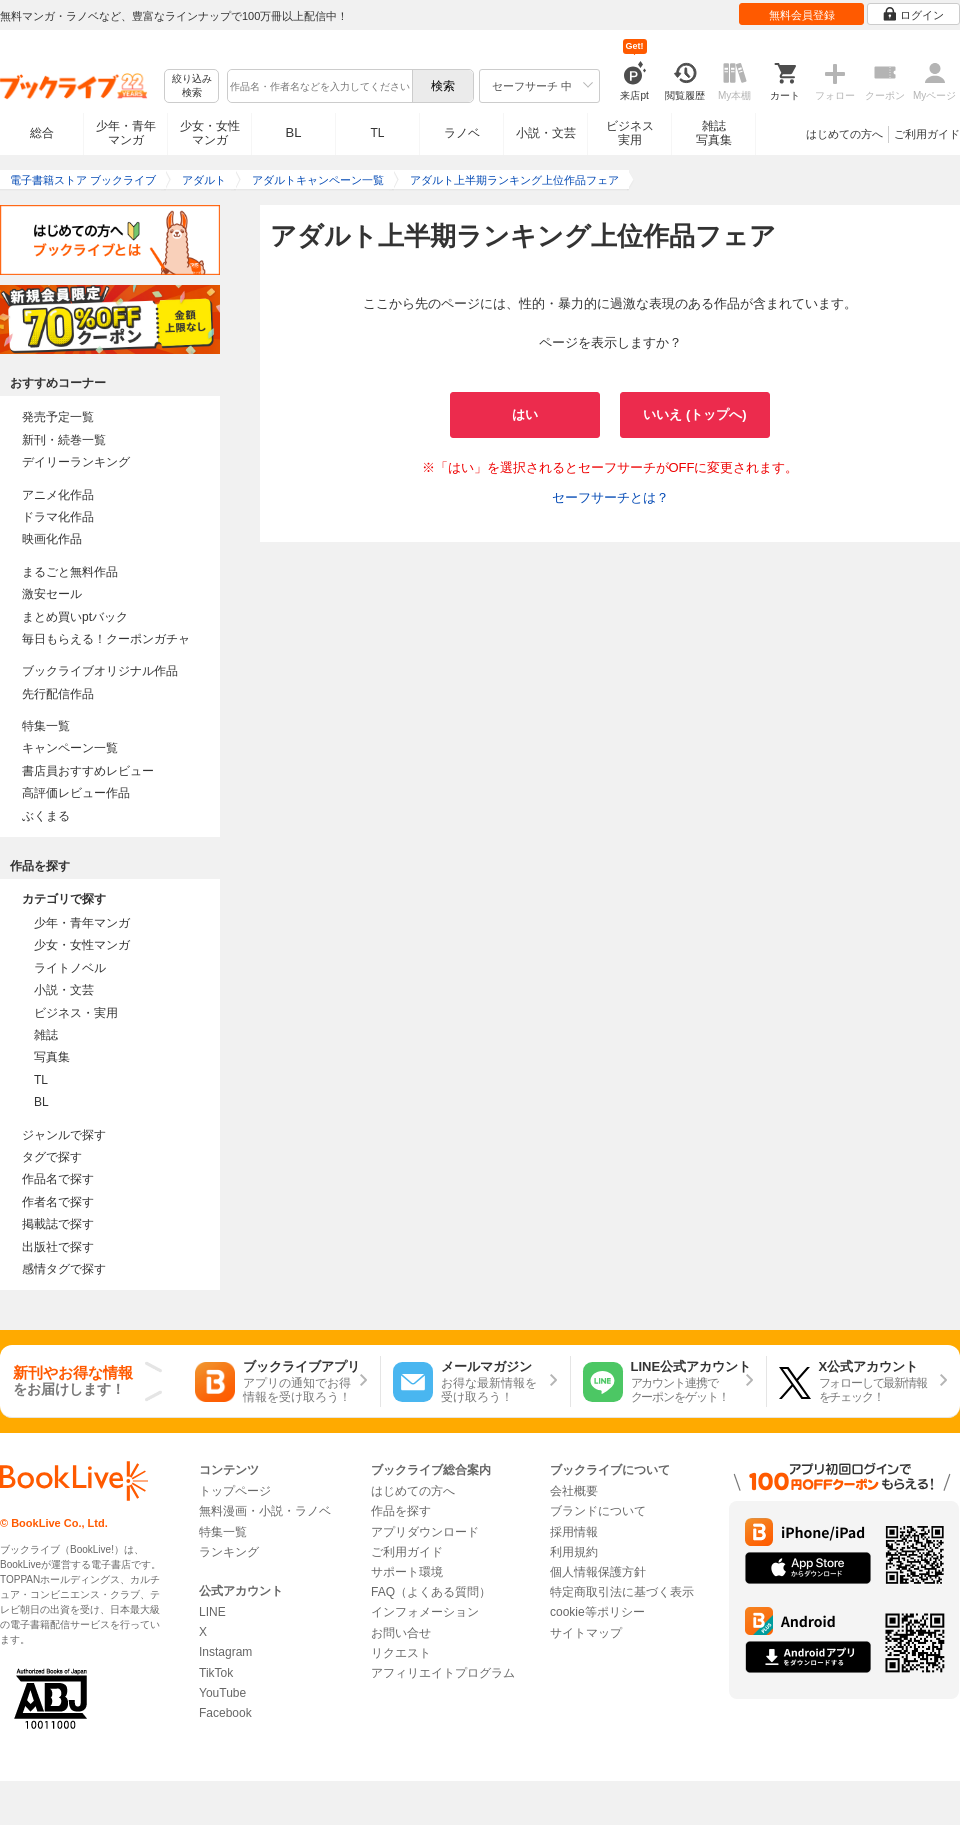 This screenshot has height=1825, width=960. I want to click on セーフサーチとは？, so click(610, 497).